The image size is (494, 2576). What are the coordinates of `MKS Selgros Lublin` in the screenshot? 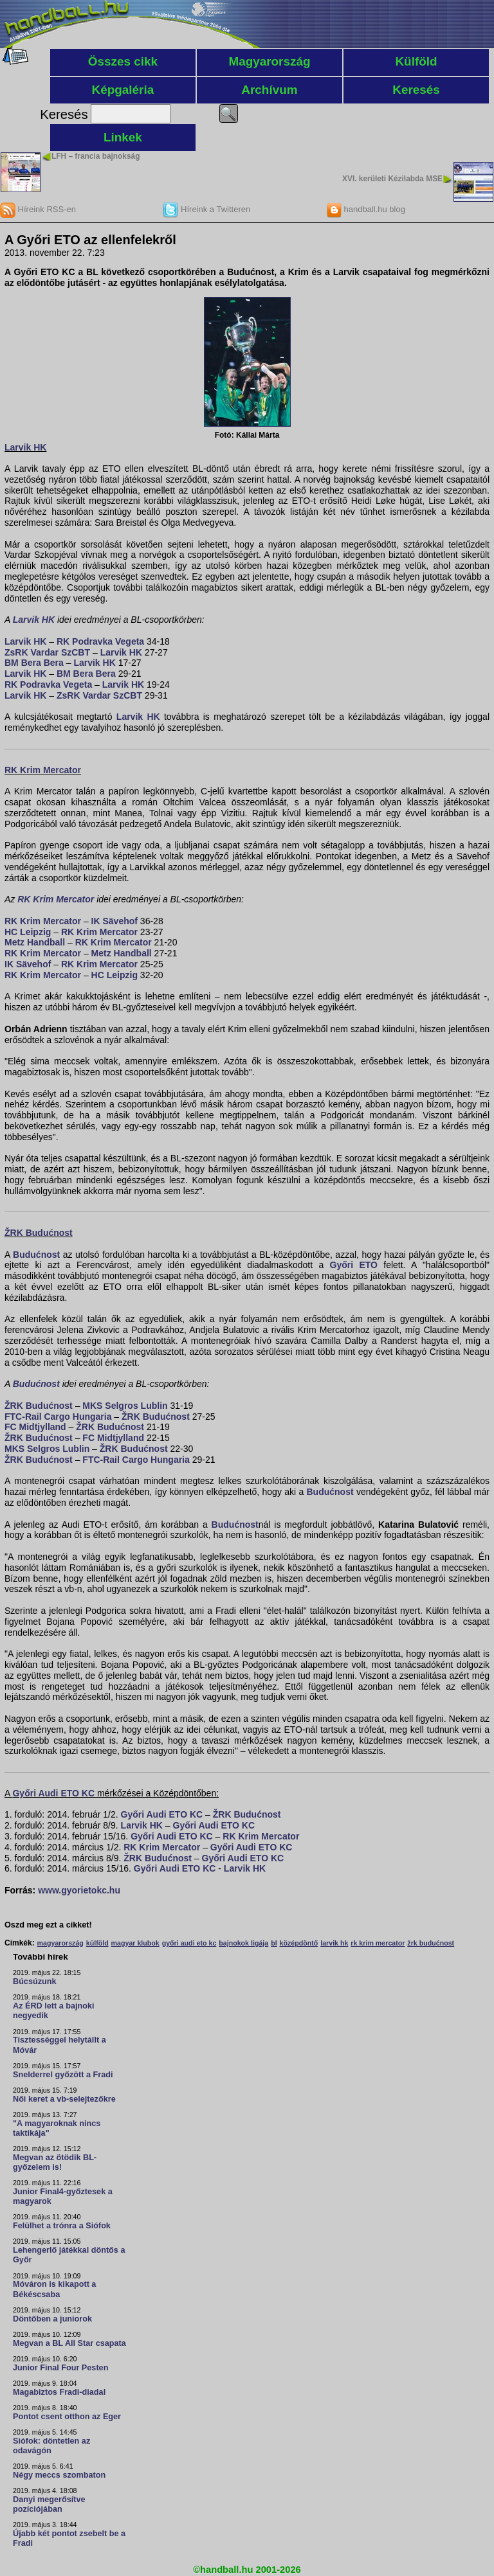 It's located at (124, 1405).